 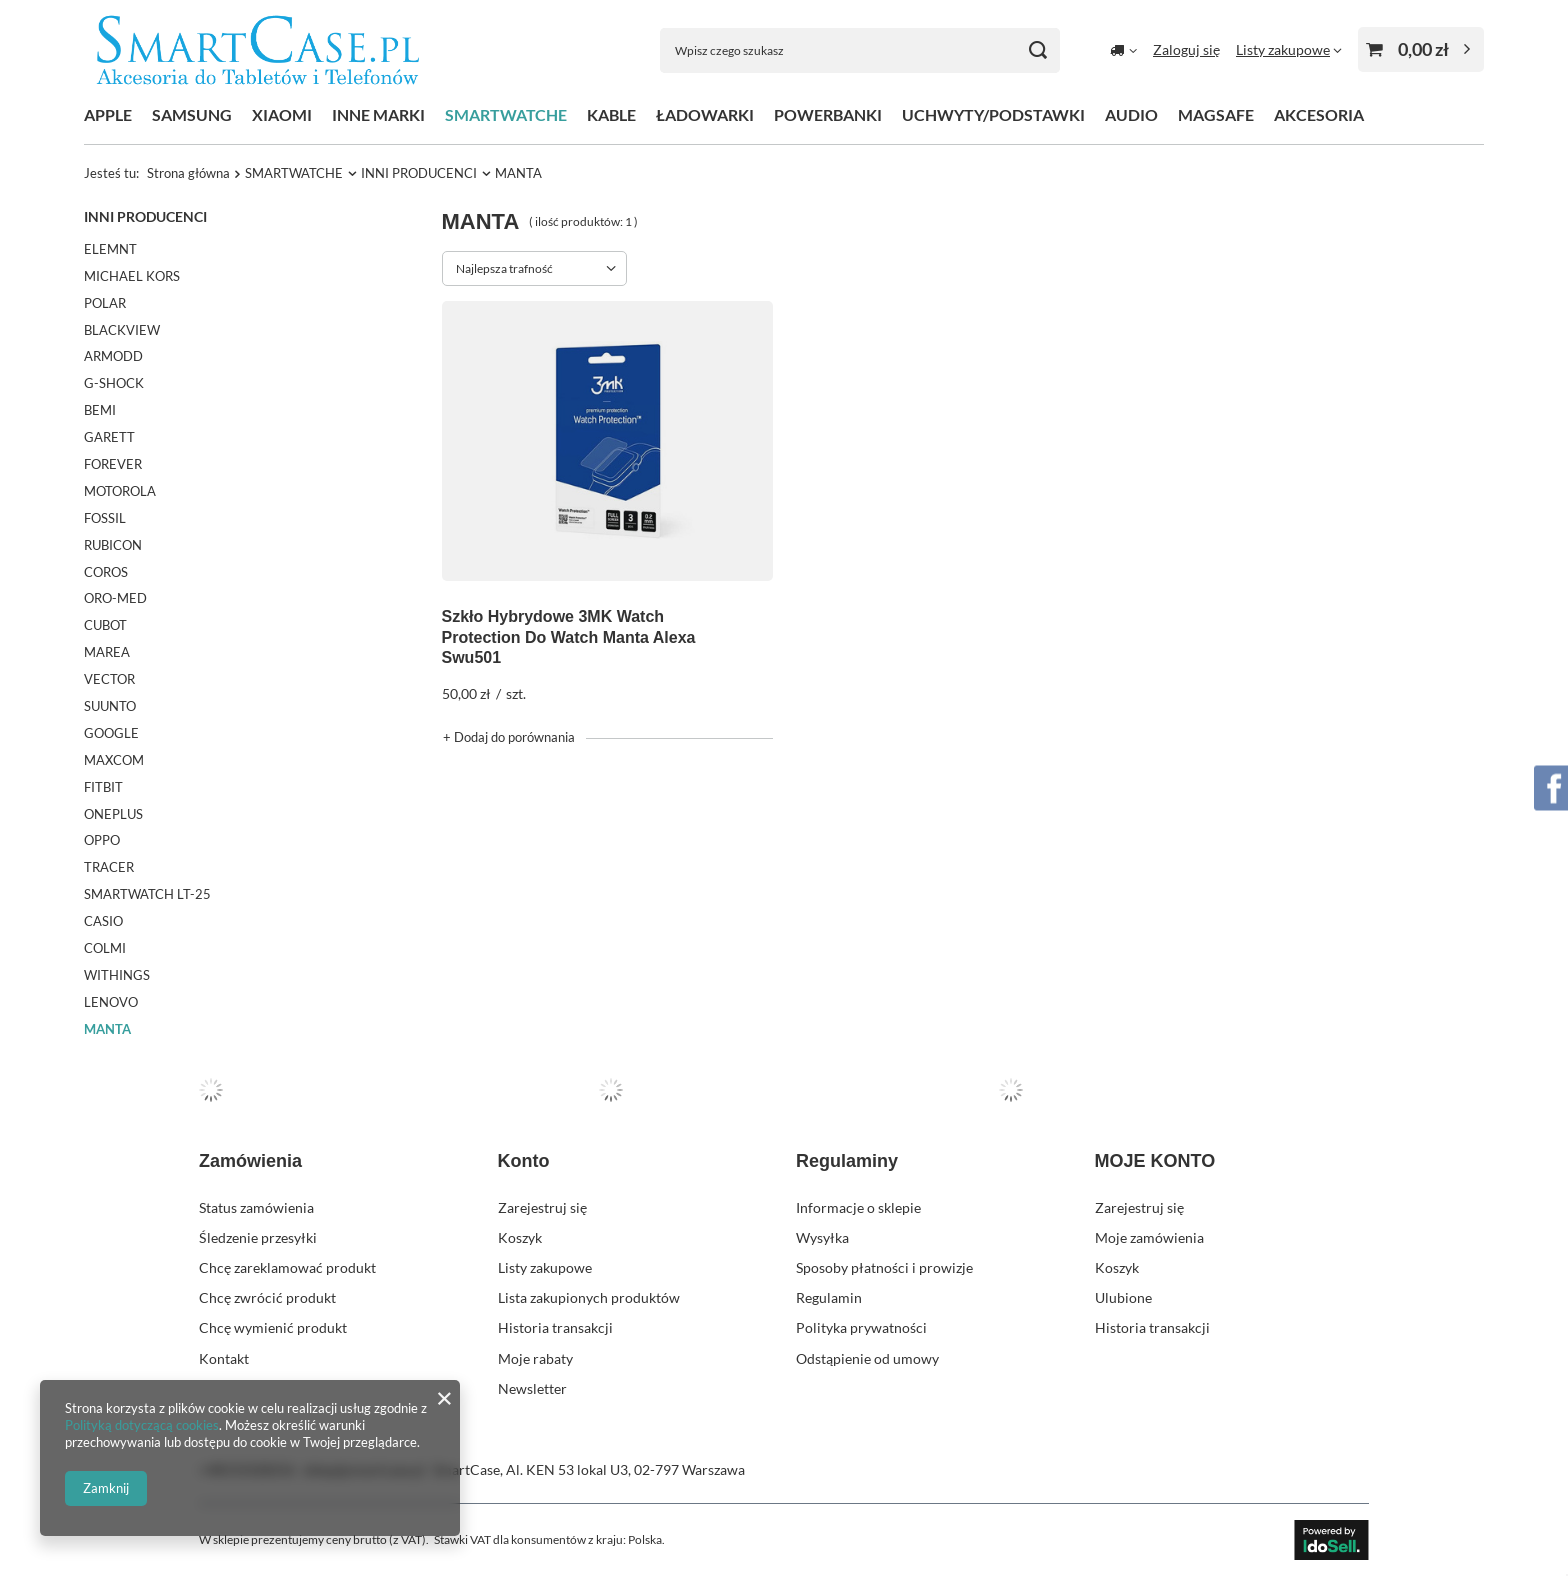 I want to click on COROS, so click(x=106, y=572).